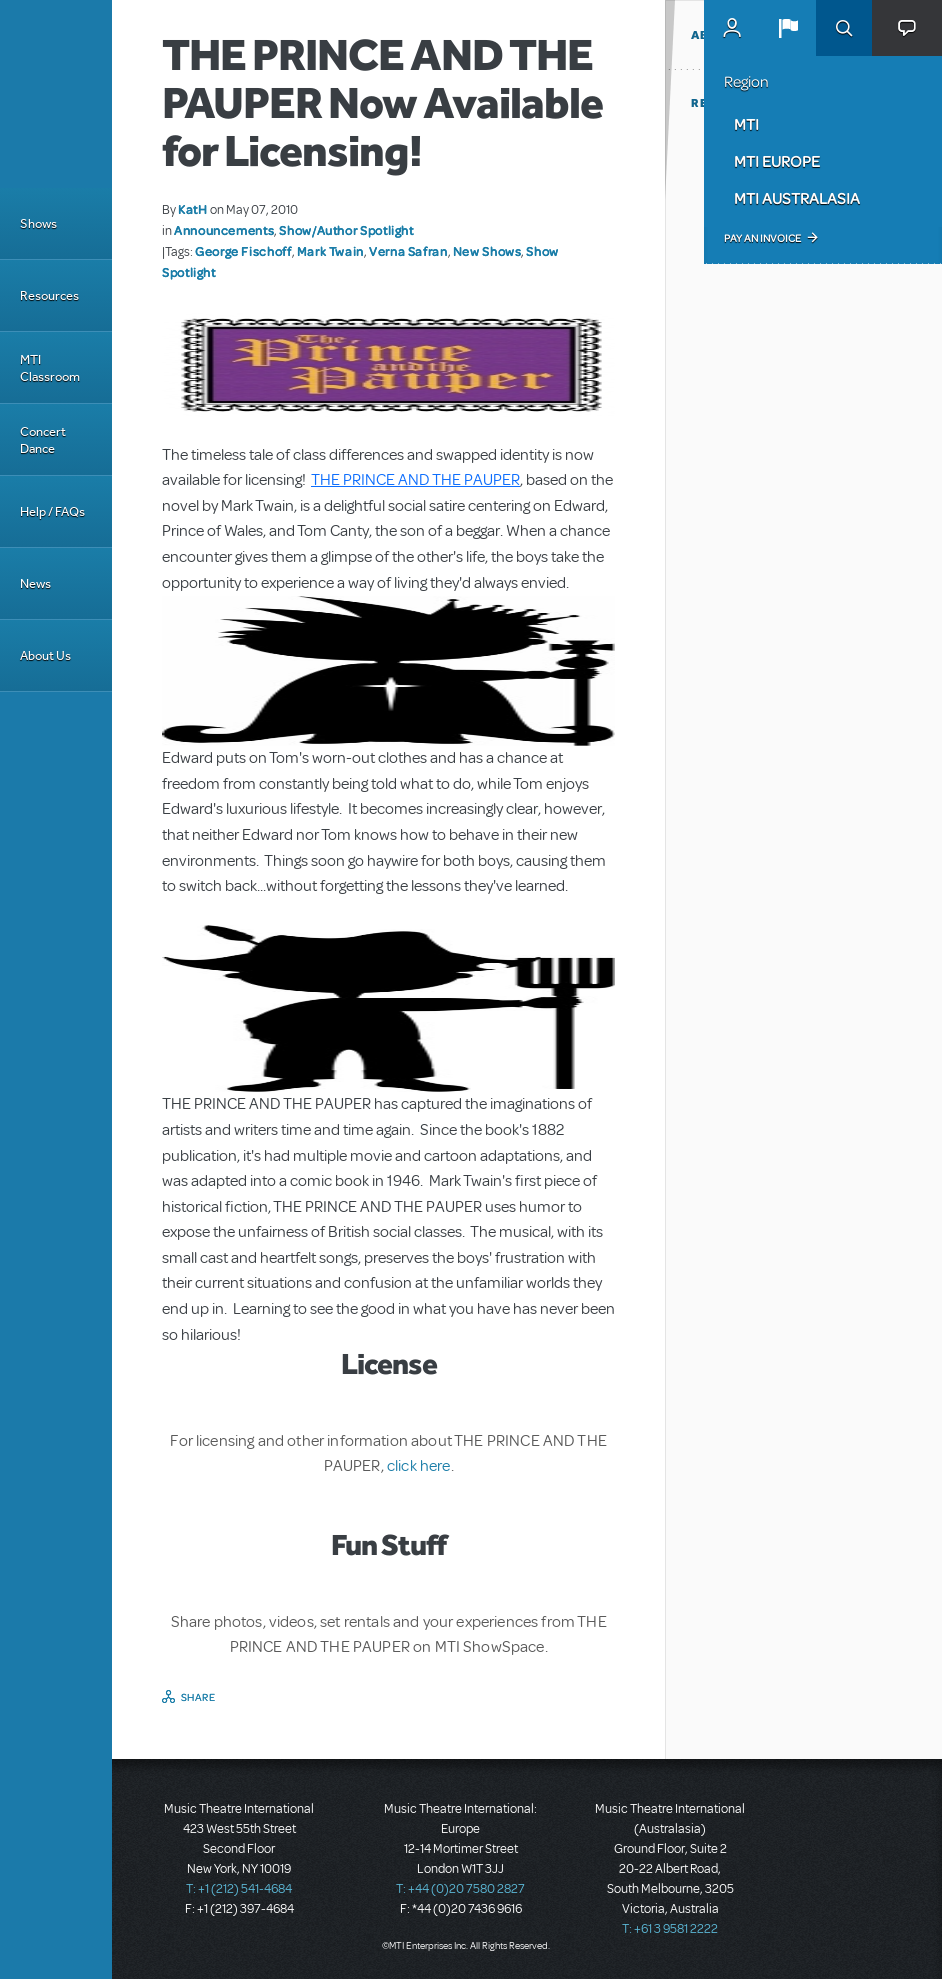 This screenshot has width=942, height=1979. What do you see at coordinates (408, 251) in the screenshot?
I see `Verna Safran` at bounding box center [408, 251].